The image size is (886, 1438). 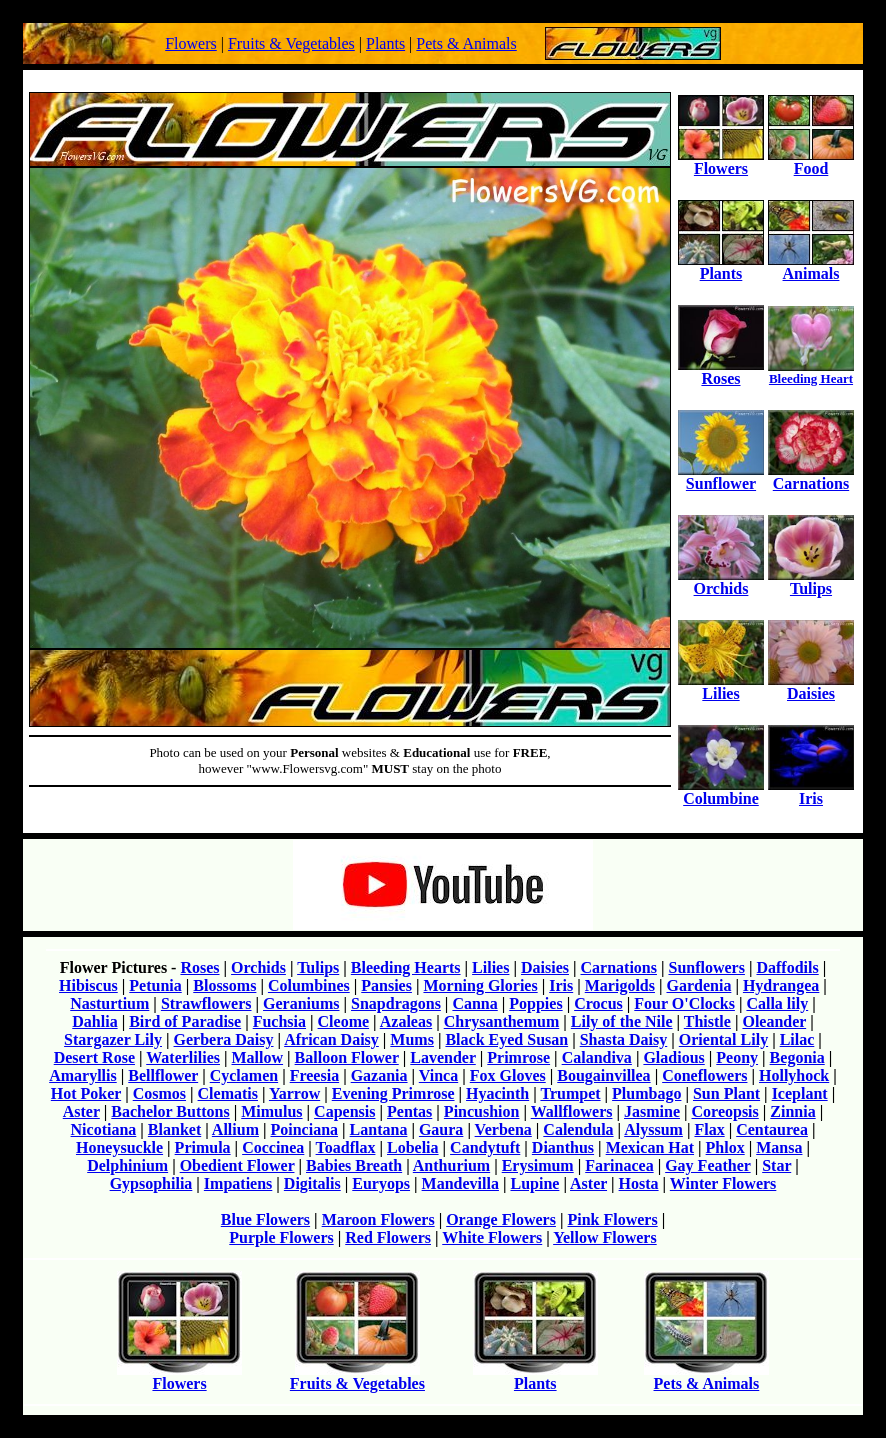 I want to click on Wallflowers, so click(x=572, y=1111).